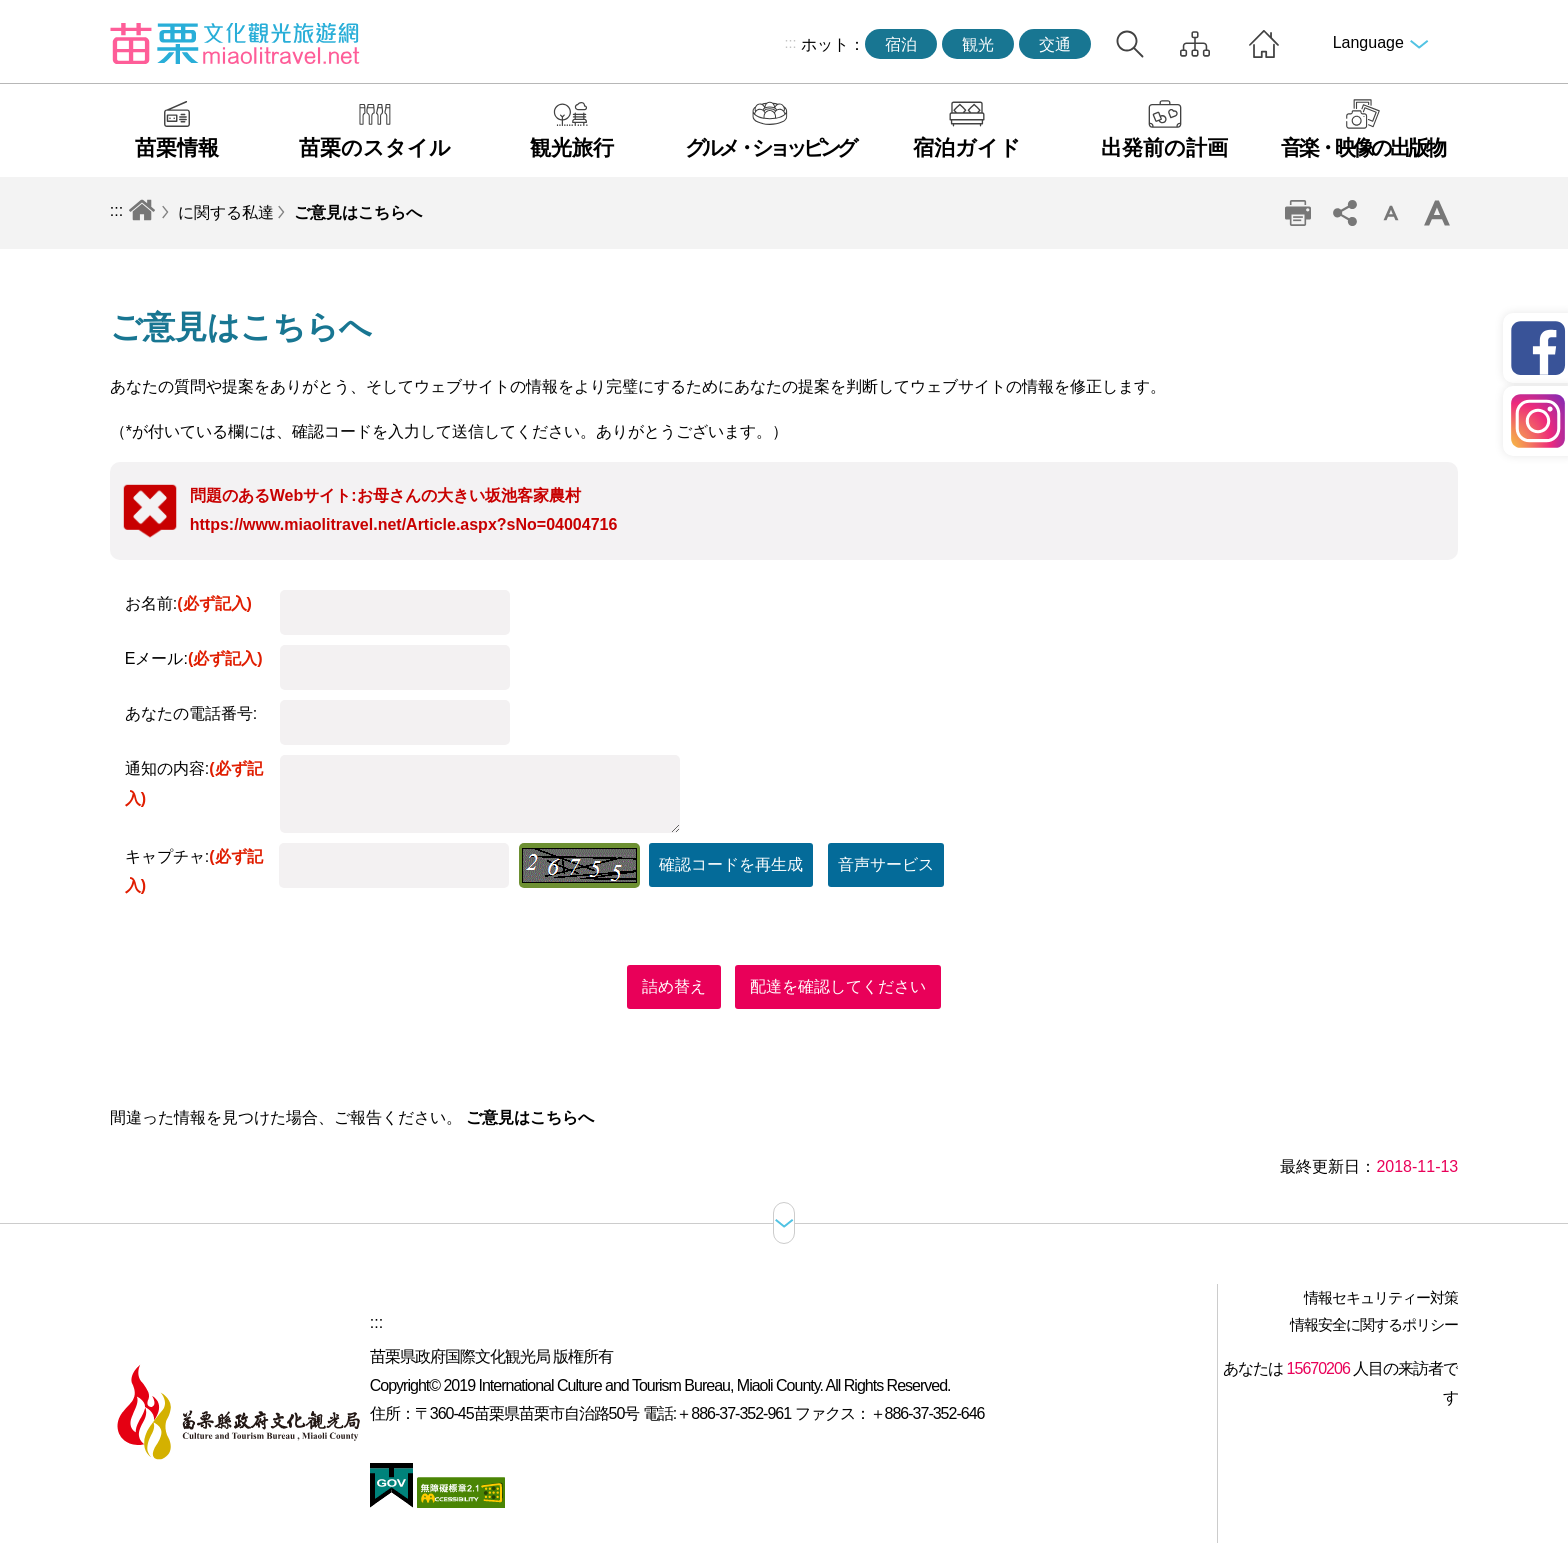 This screenshot has width=1568, height=1563. I want to click on 出発前の計画, so click(1164, 147).